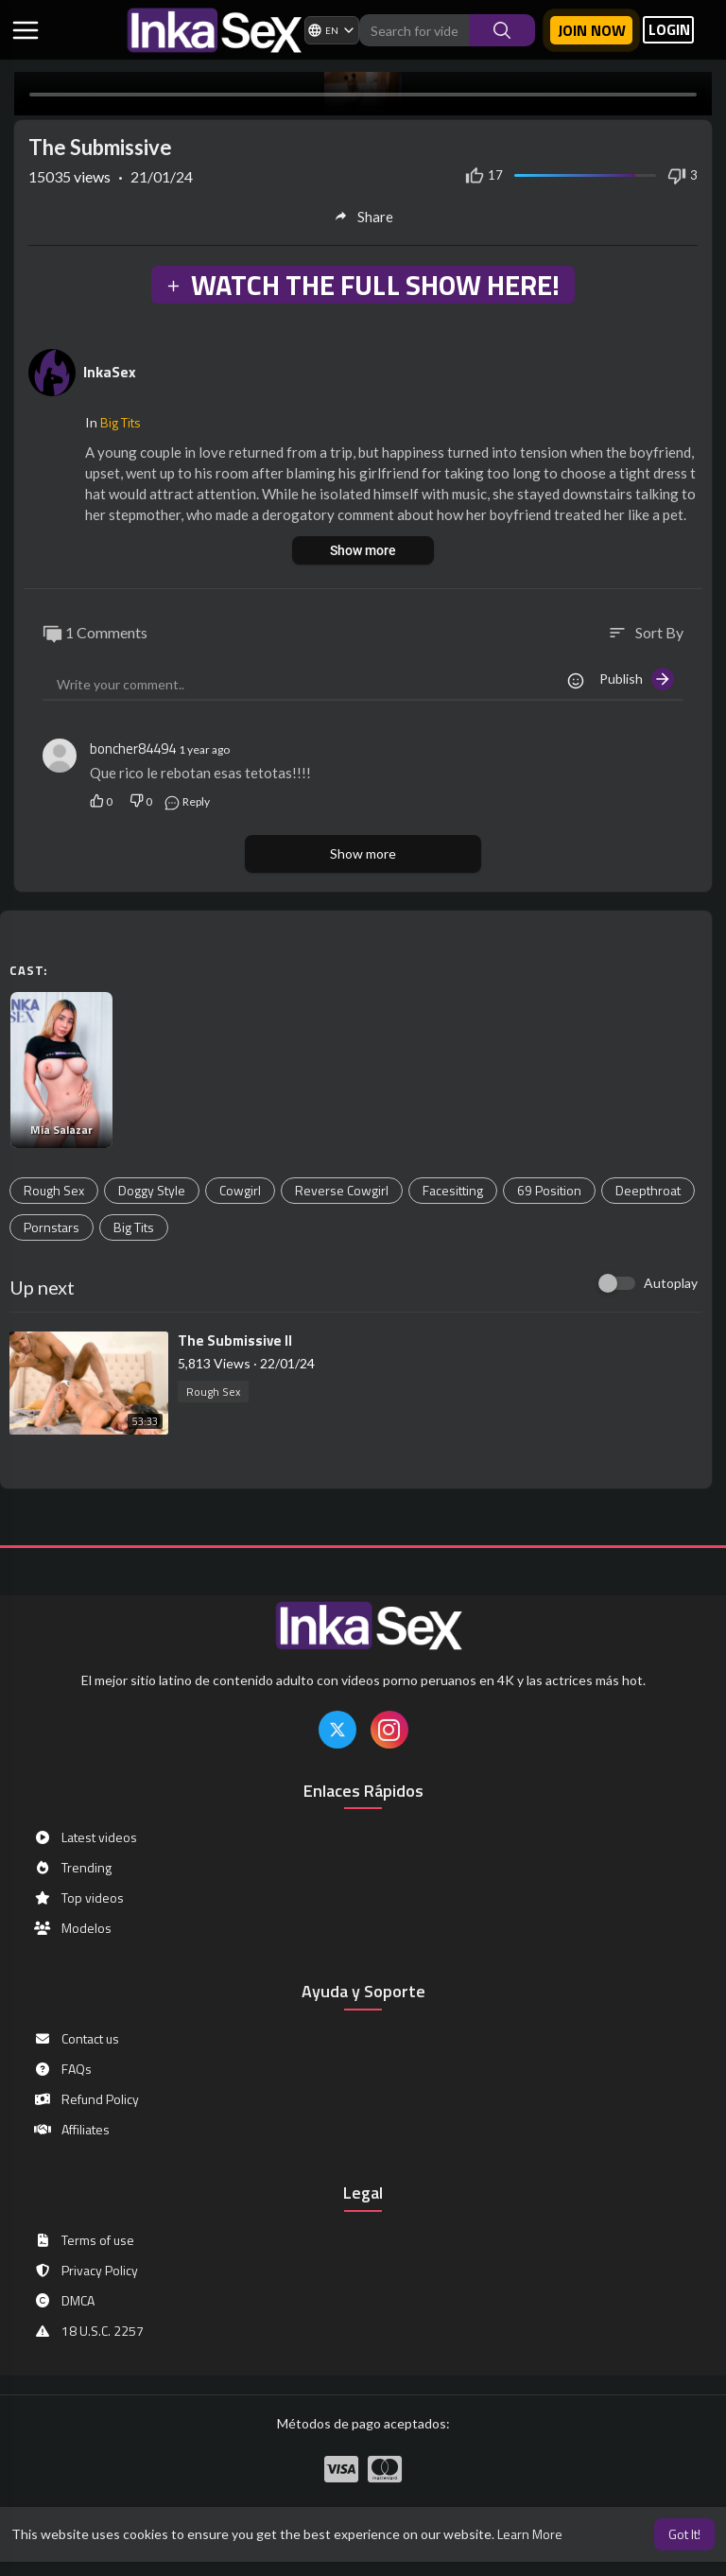 The height and width of the screenshot is (2576, 726). What do you see at coordinates (54, 1190) in the screenshot?
I see `Rough Sex` at bounding box center [54, 1190].